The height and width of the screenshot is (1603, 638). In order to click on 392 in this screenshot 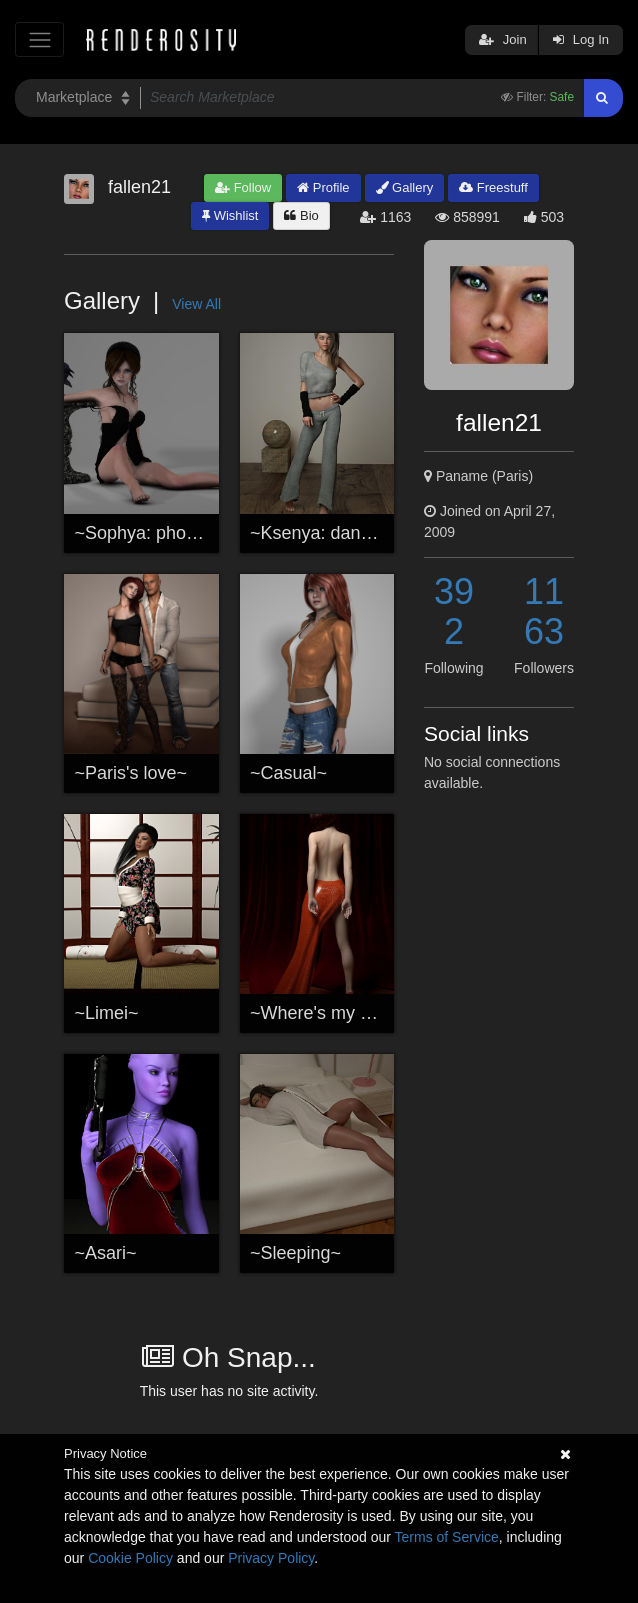, I will do `click(454, 611)`.